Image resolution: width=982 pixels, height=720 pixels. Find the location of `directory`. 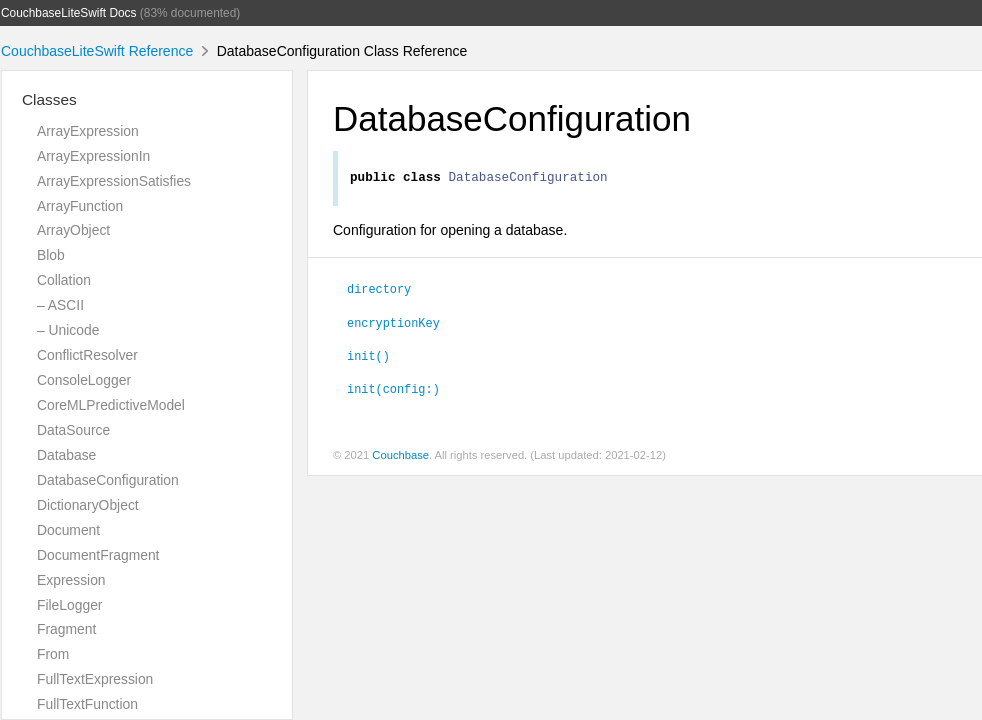

directory is located at coordinates (379, 291).